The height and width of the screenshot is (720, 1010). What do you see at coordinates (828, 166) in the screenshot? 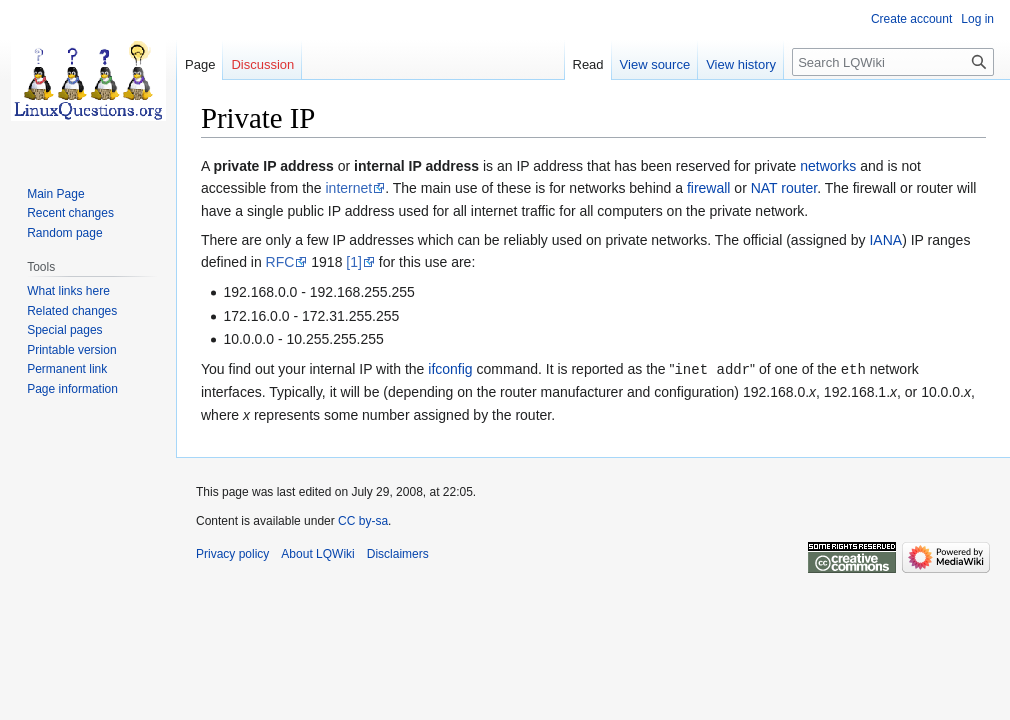
I see `networks` at bounding box center [828, 166].